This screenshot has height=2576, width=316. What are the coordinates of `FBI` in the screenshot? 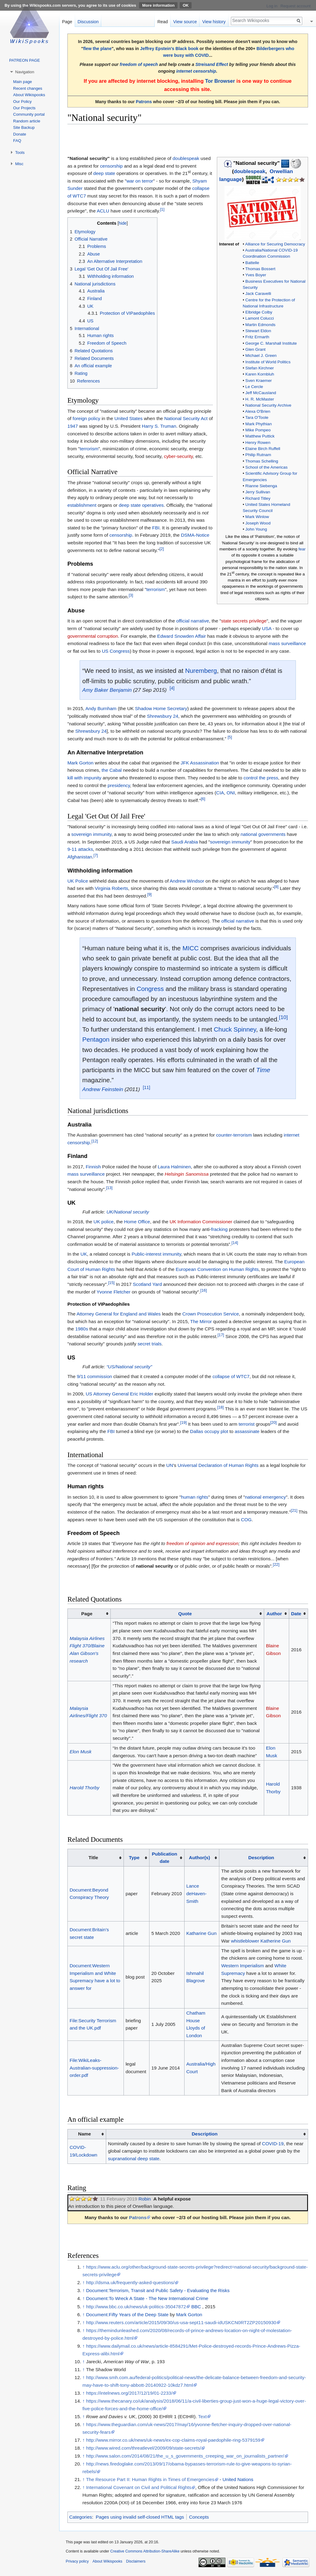 It's located at (156, 527).